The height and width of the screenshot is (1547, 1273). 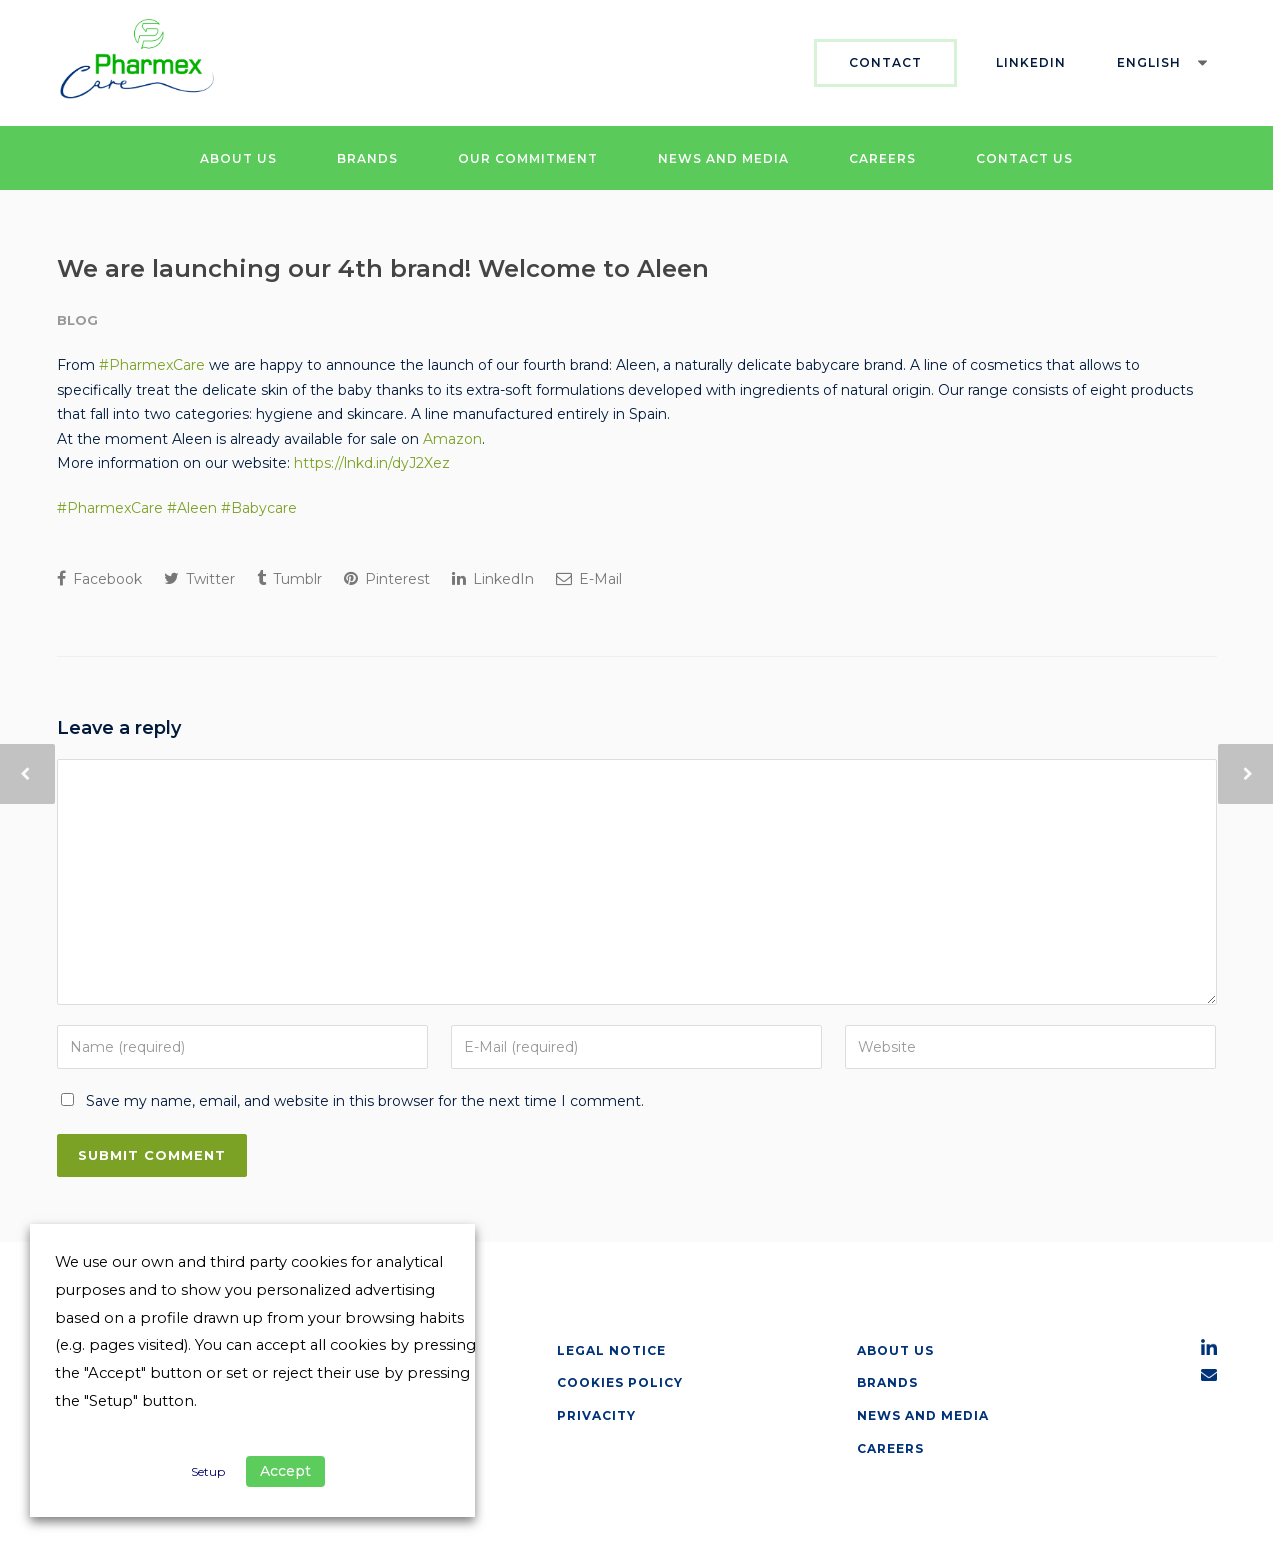 What do you see at coordinates (259, 508) in the screenshot?
I see `#Babycare` at bounding box center [259, 508].